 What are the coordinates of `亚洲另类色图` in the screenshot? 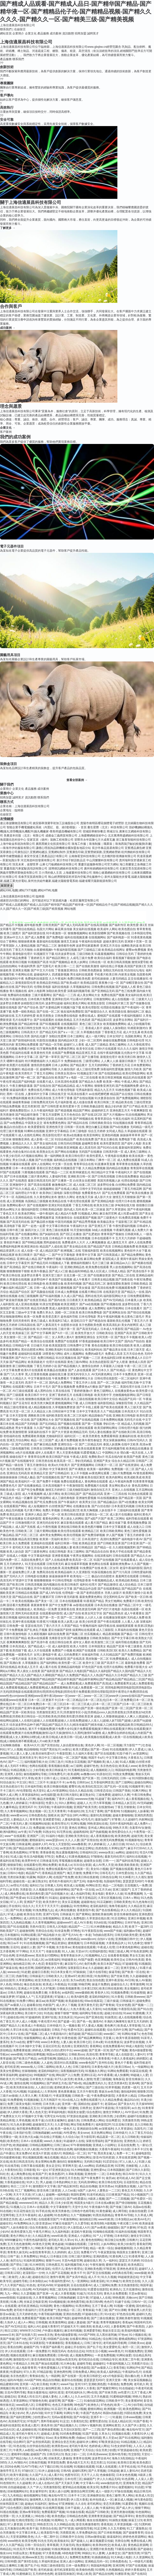 It's located at (8, 2108).